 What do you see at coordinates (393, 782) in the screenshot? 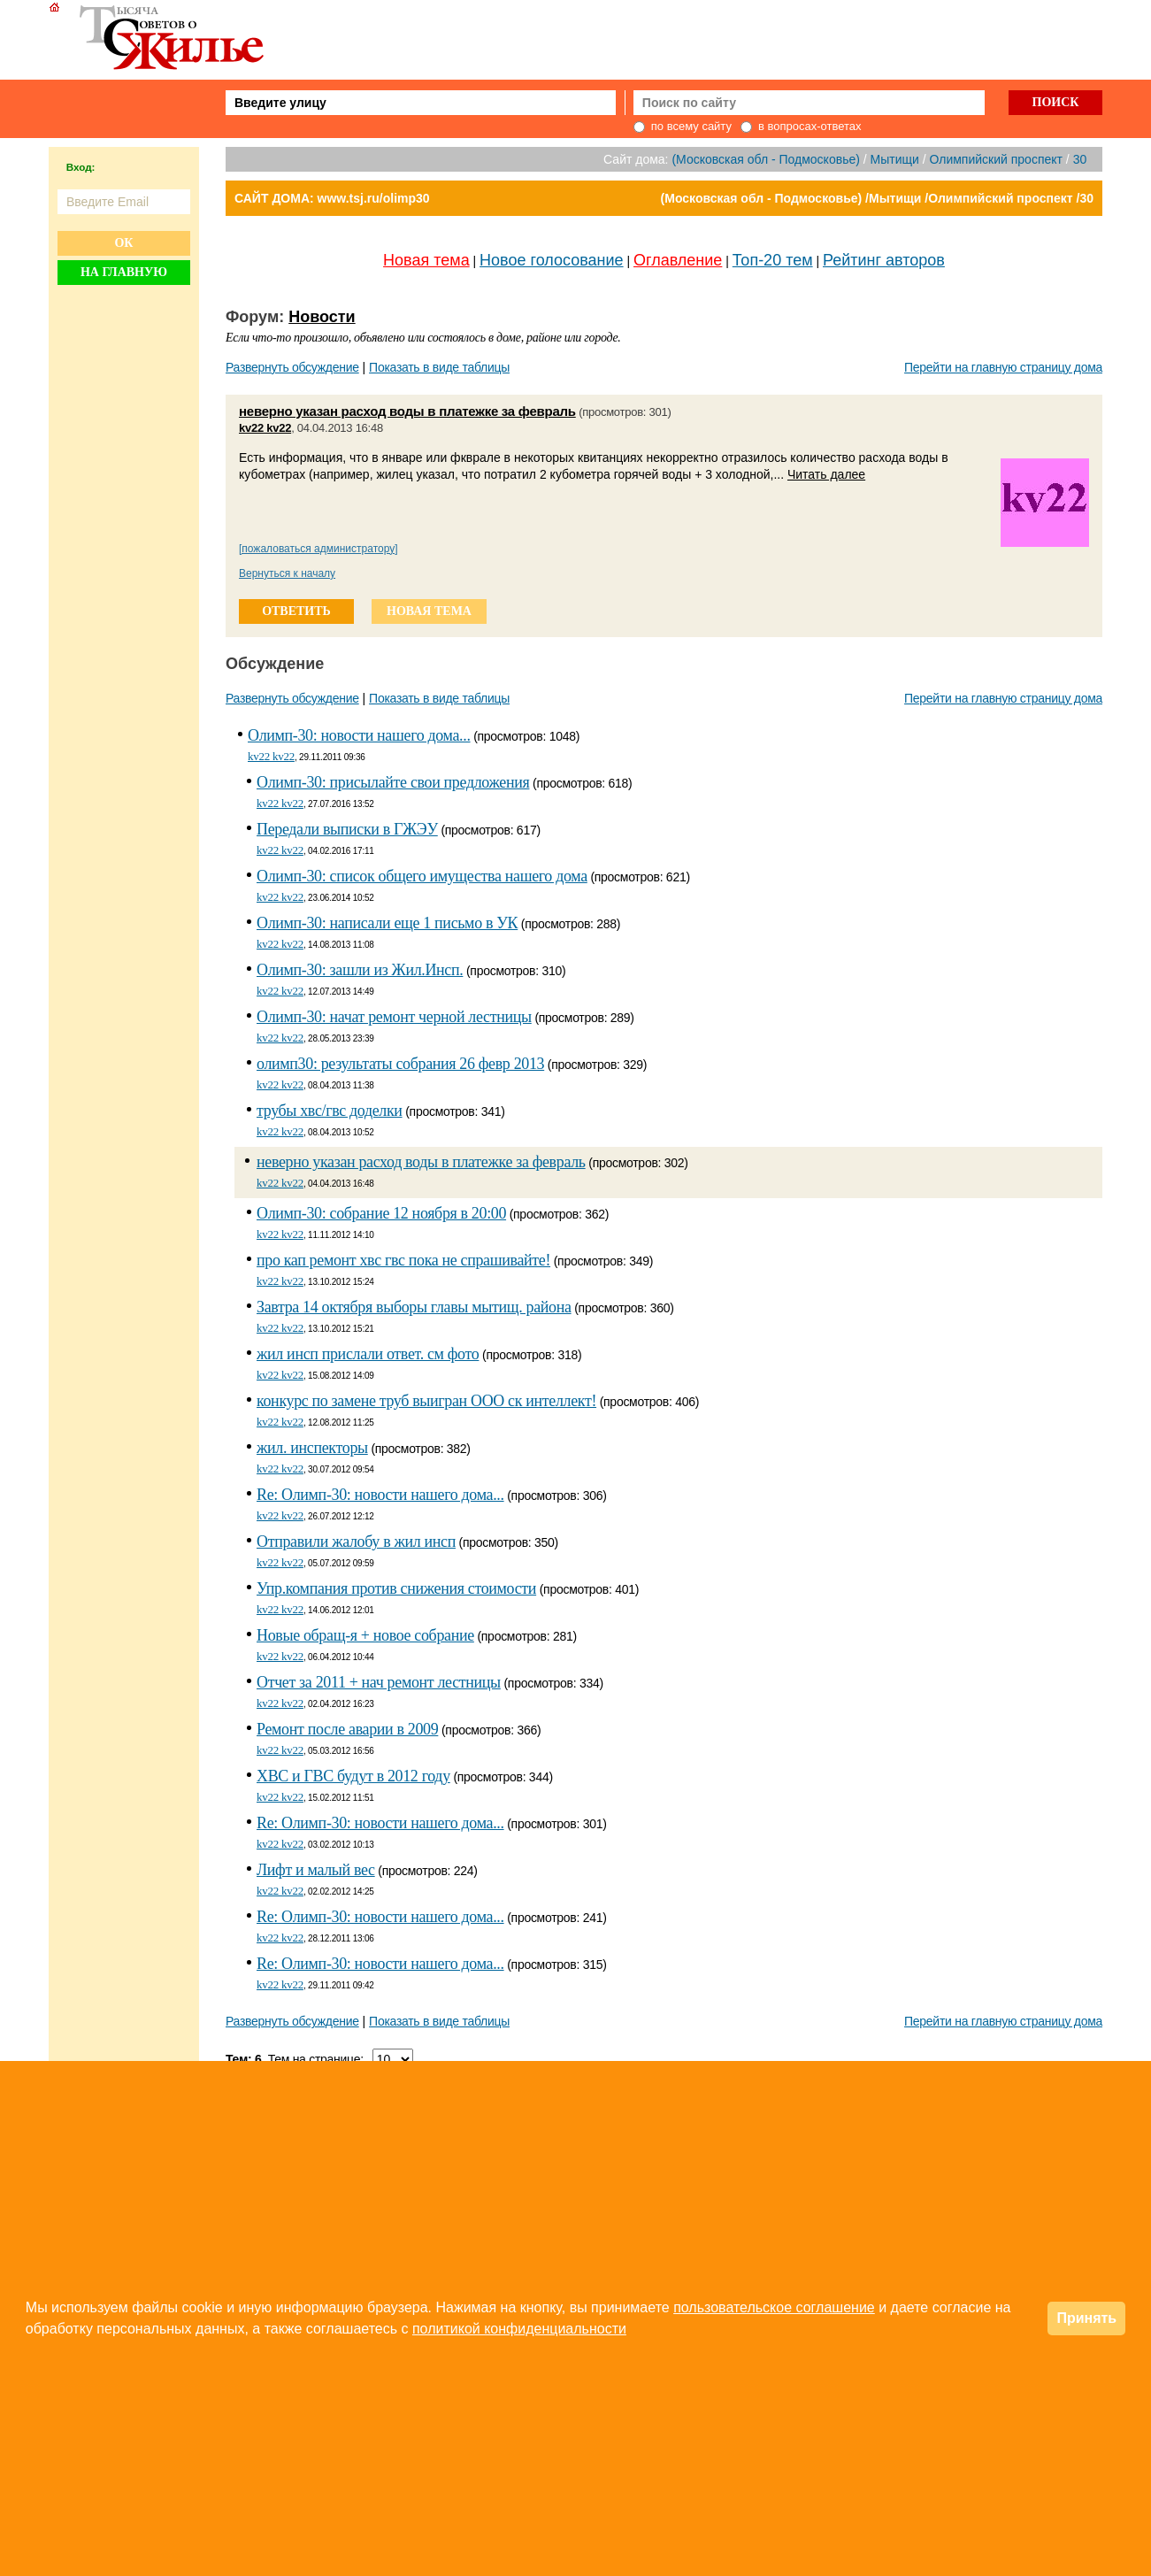
I see `Олимп-30: присылайте свои предложения` at bounding box center [393, 782].